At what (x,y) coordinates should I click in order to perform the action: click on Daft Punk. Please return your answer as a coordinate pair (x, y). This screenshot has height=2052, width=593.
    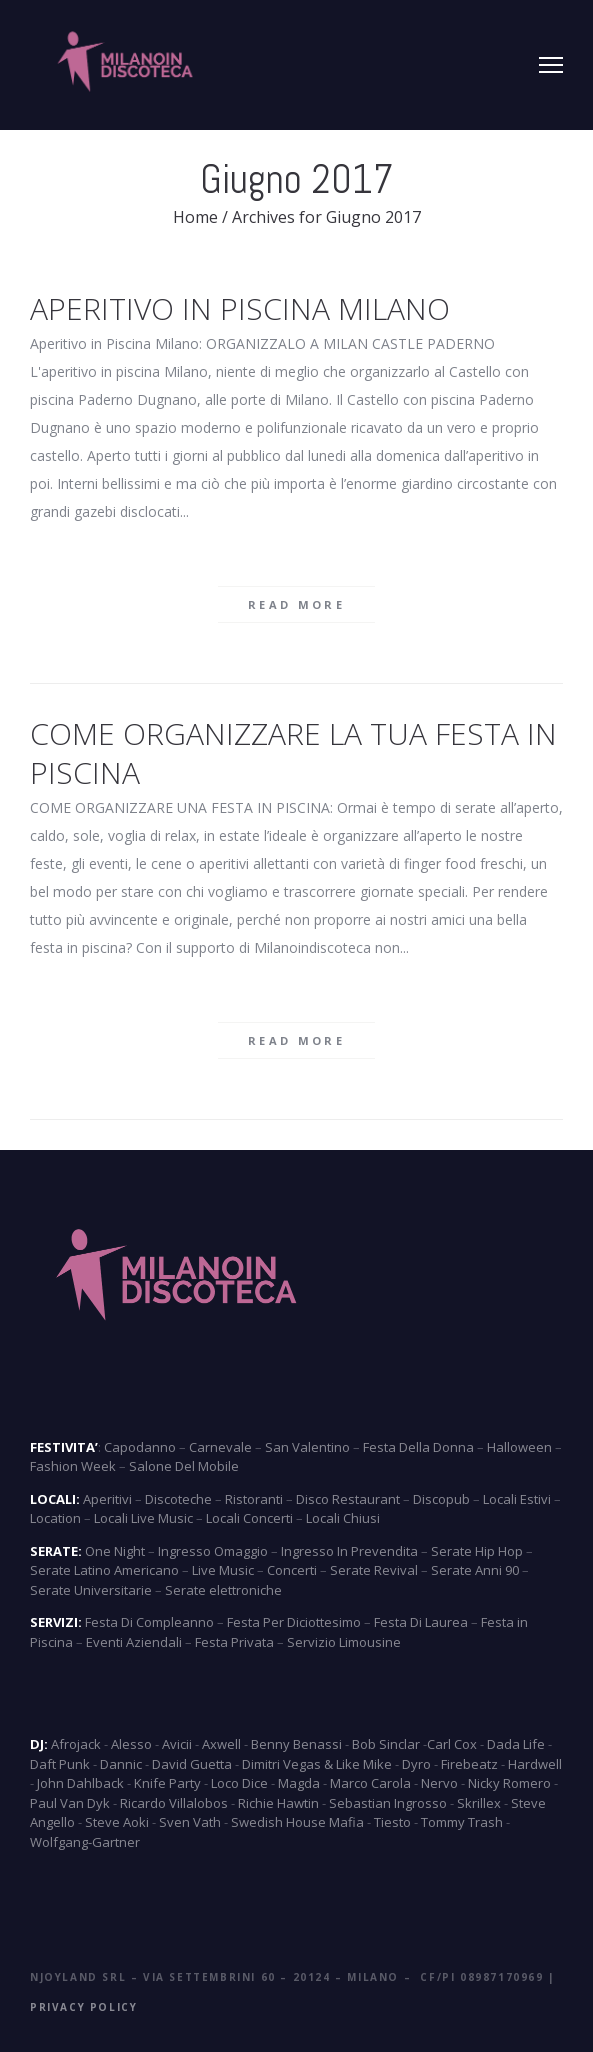
    Looking at the image, I should click on (60, 1764).